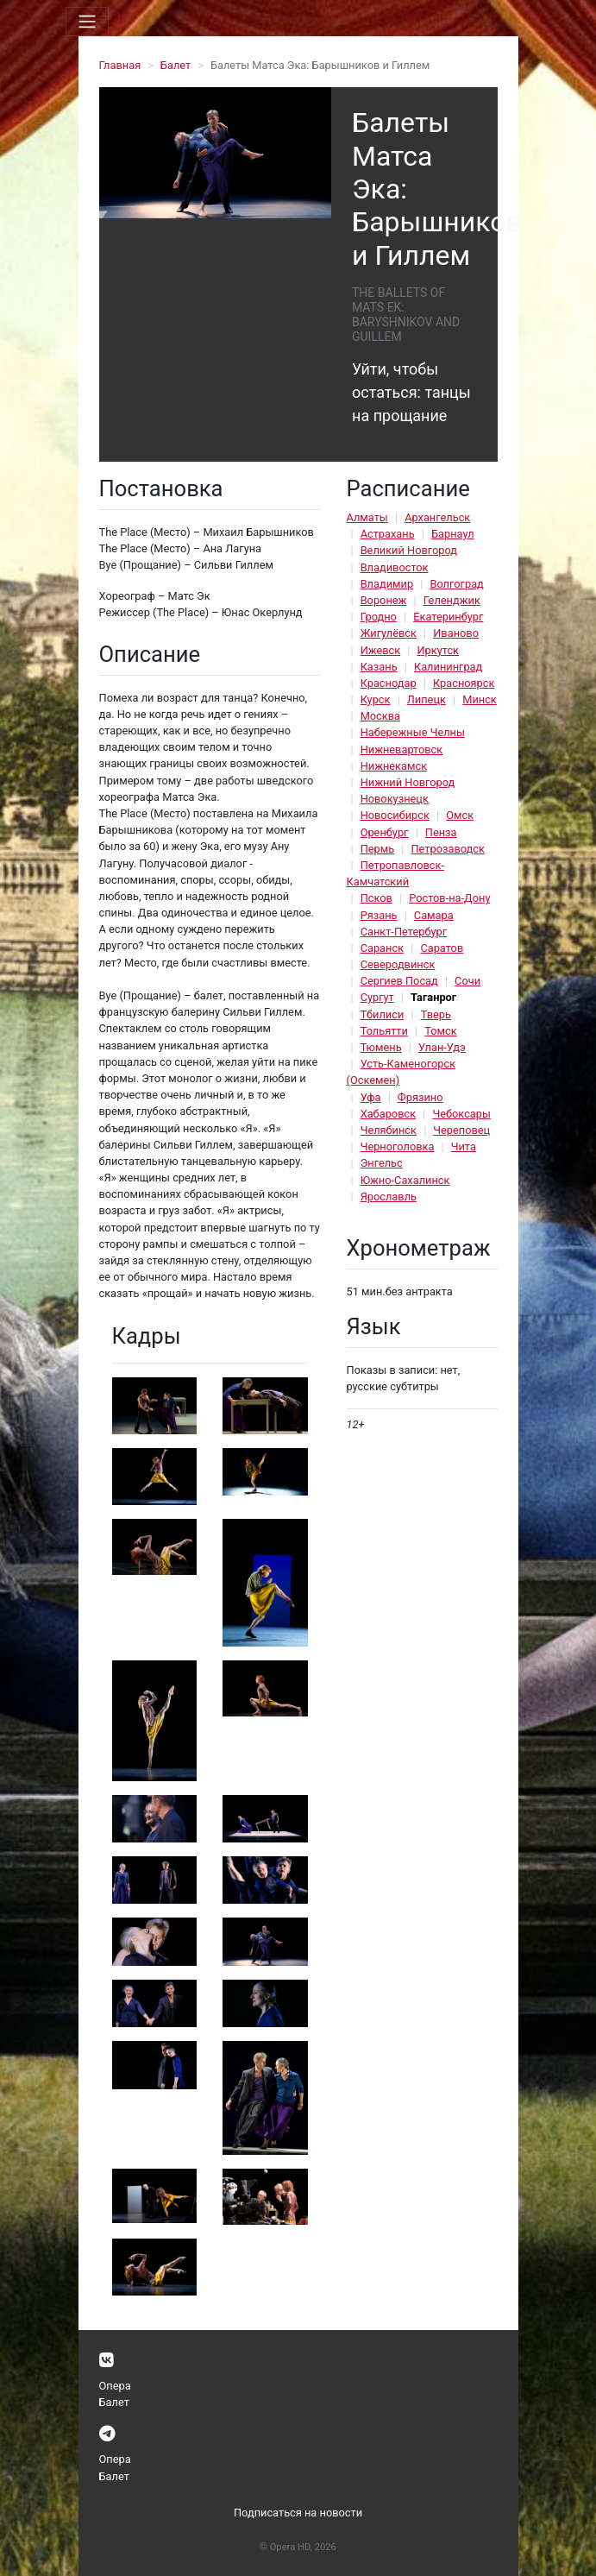 The height and width of the screenshot is (2576, 596). What do you see at coordinates (408, 782) in the screenshot?
I see `Нижний Новгород` at bounding box center [408, 782].